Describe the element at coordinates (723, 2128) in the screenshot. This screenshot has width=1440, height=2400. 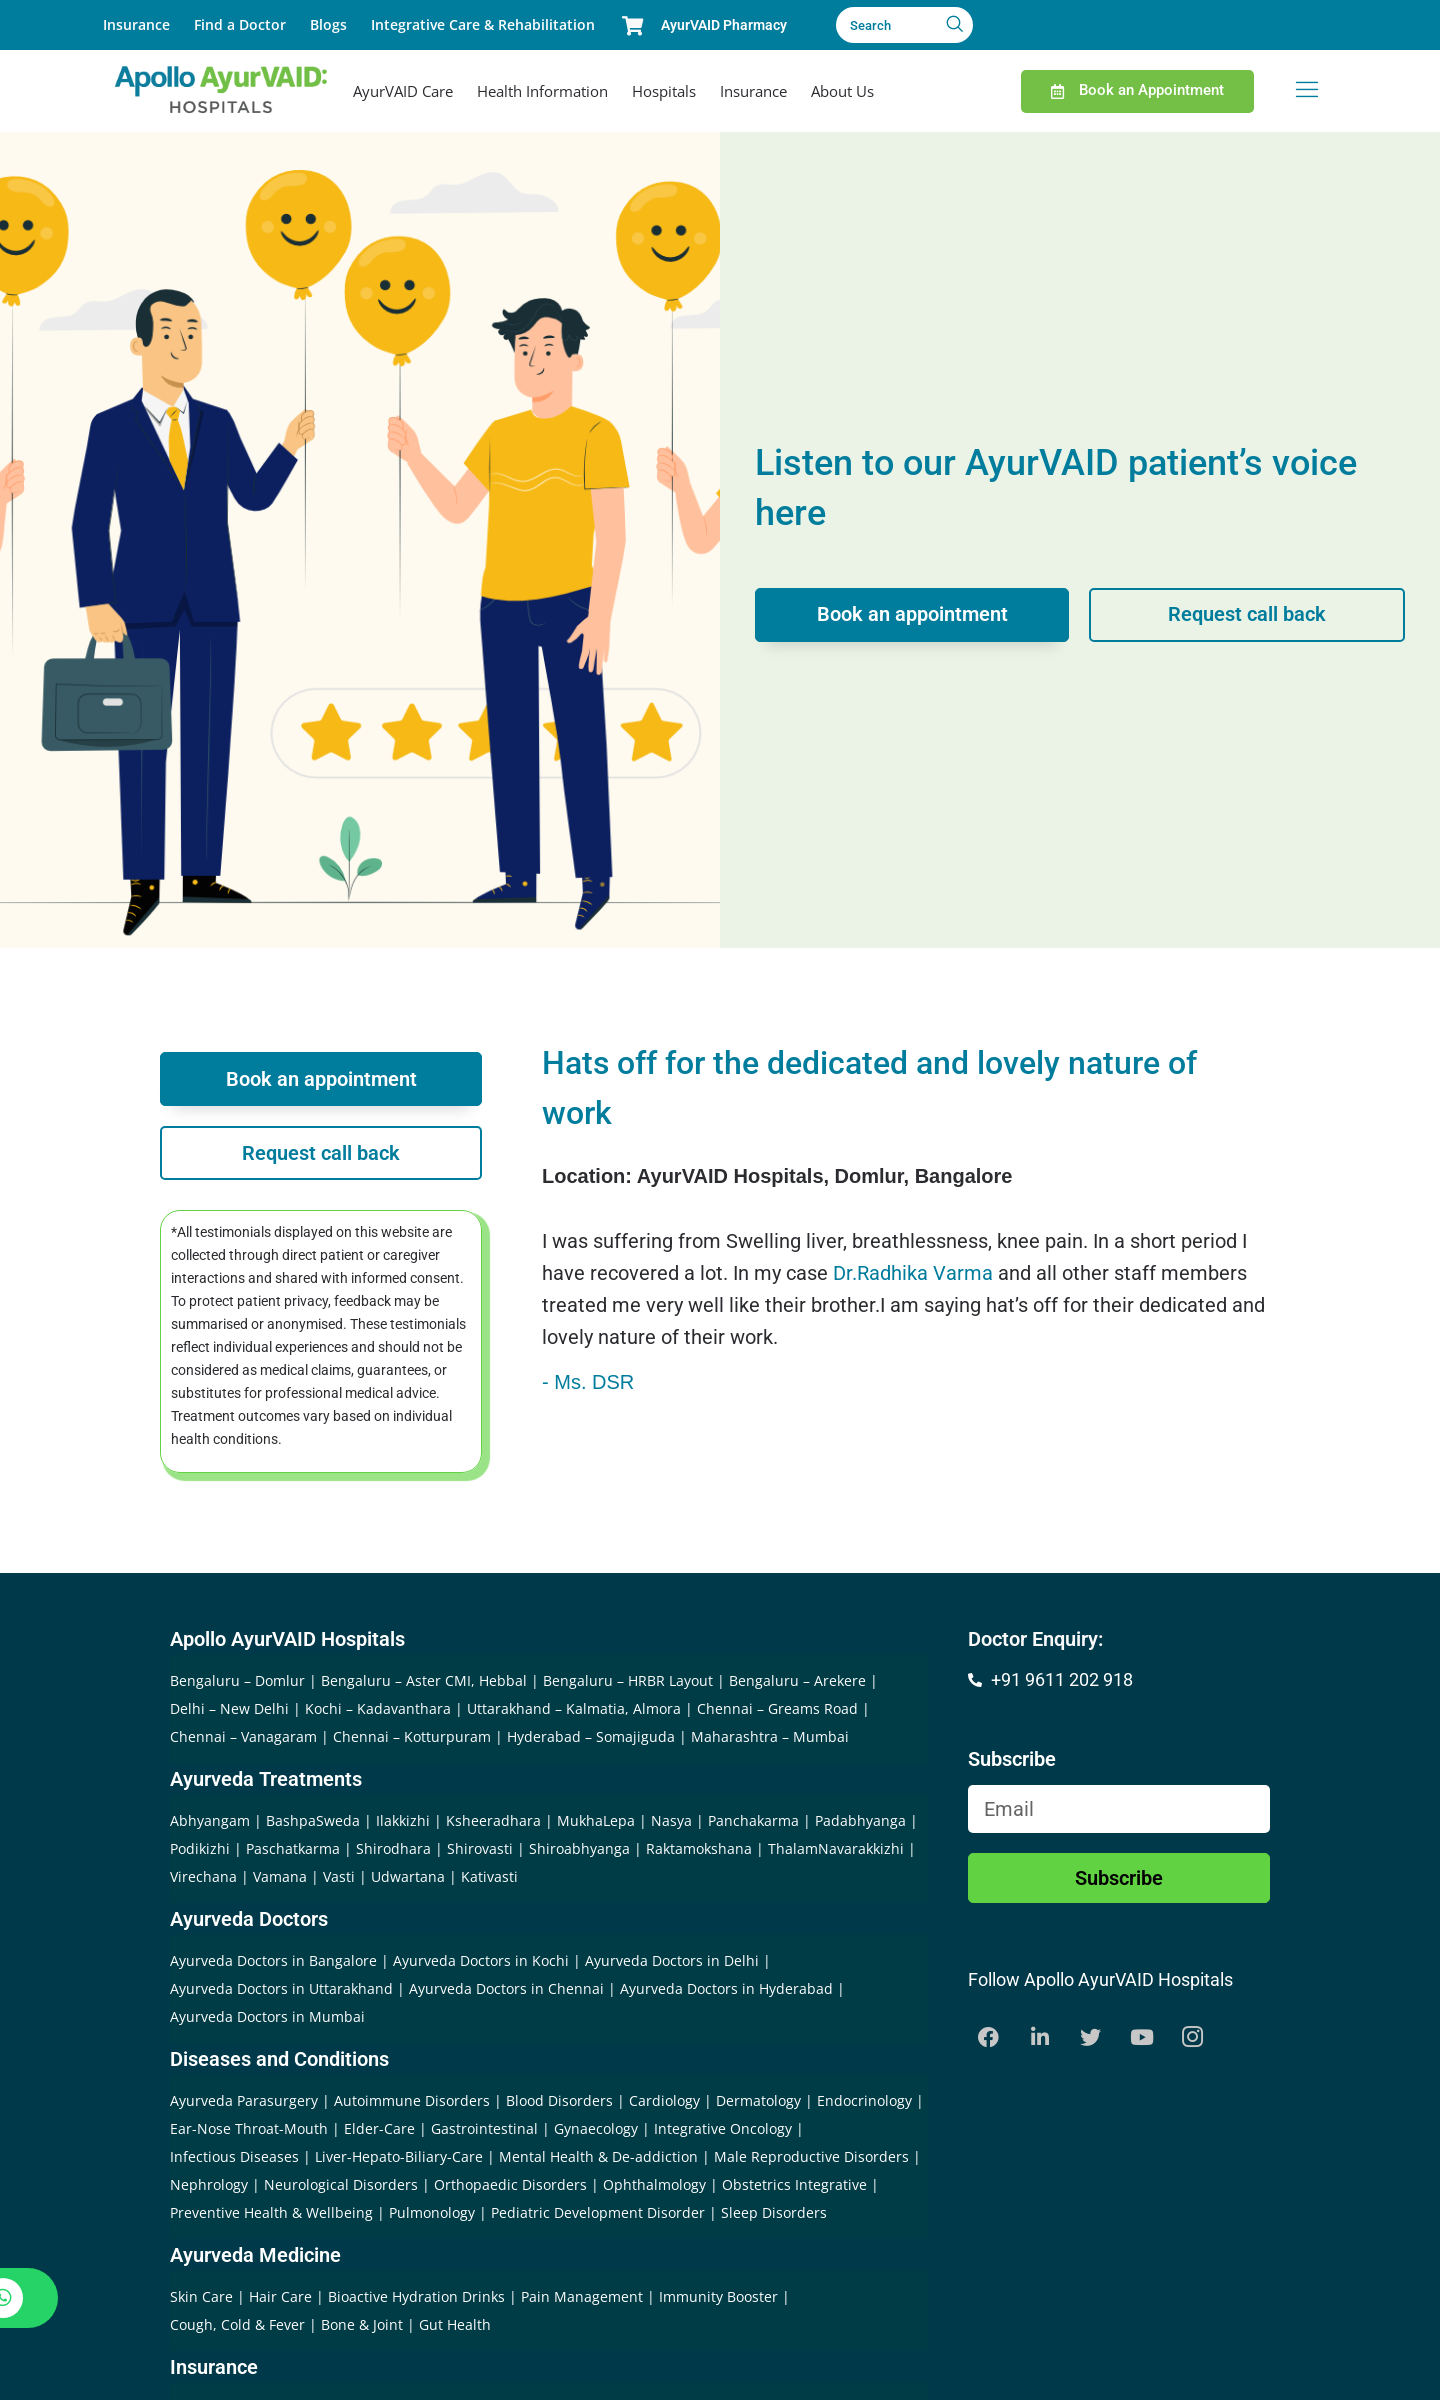
I see `Integrative Oncology` at that location.